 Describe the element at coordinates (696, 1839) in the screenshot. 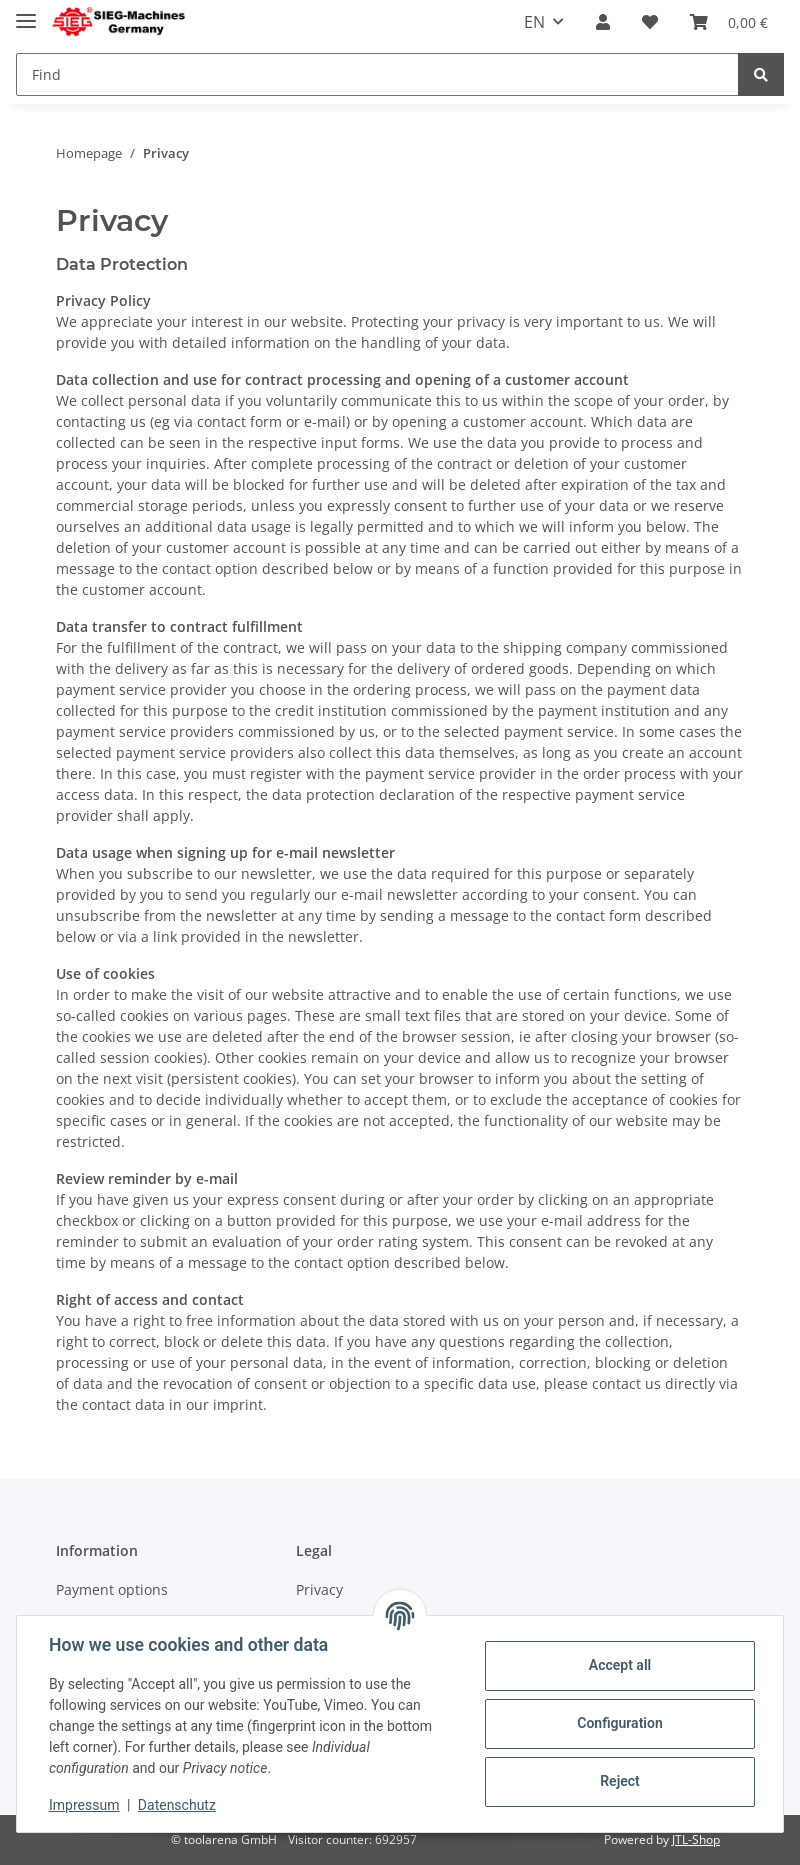

I see `JTL-Shop` at that location.